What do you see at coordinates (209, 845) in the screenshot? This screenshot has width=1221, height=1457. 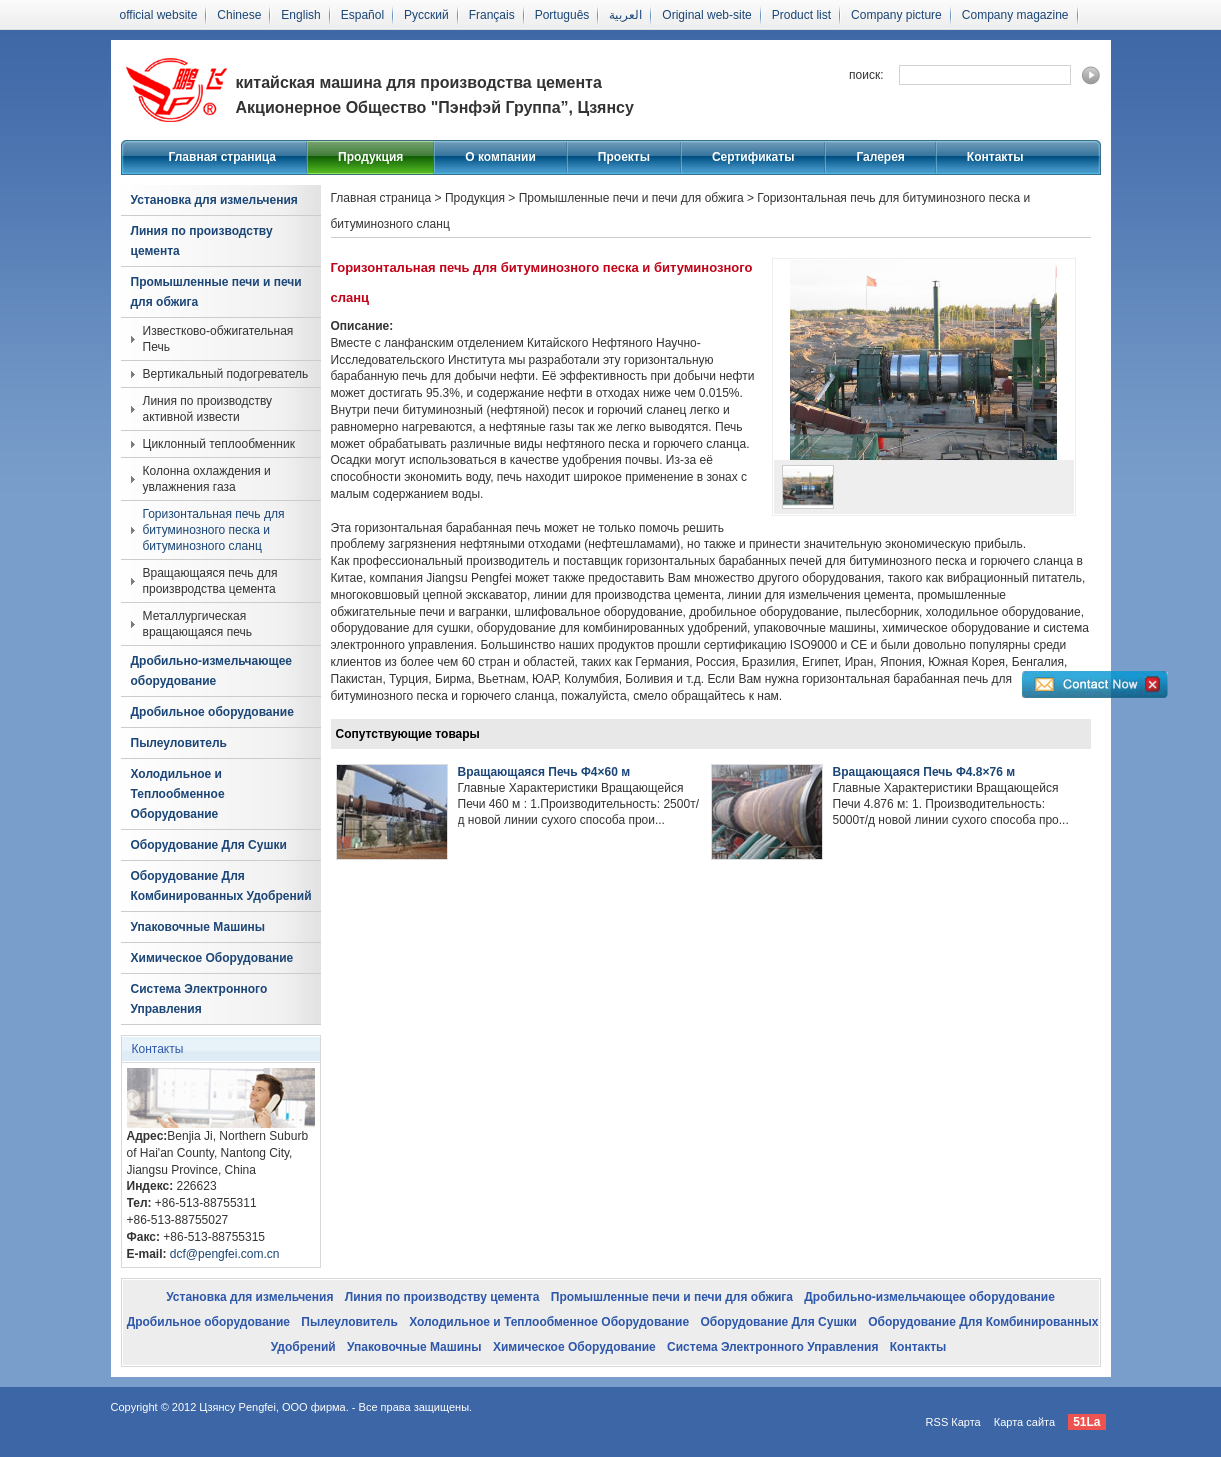 I see `Оборудование Для Сушки` at bounding box center [209, 845].